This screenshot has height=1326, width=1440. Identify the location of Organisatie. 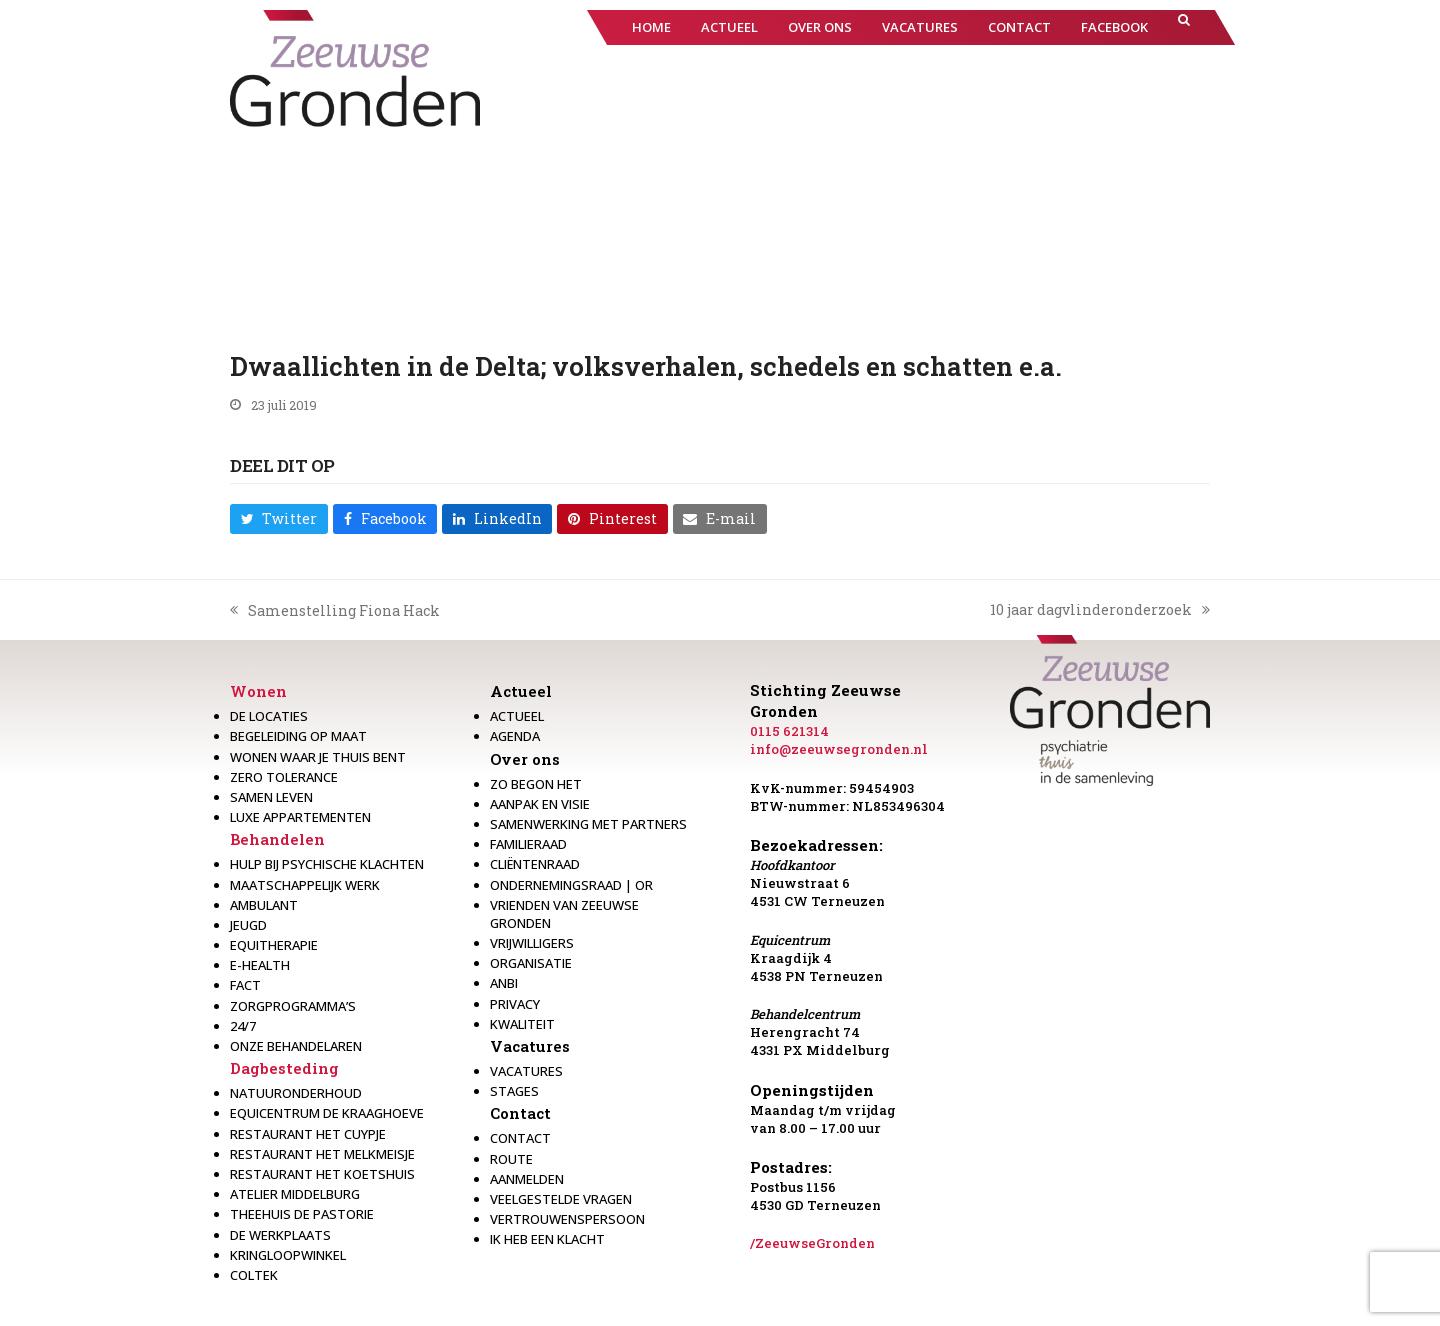
(531, 963).